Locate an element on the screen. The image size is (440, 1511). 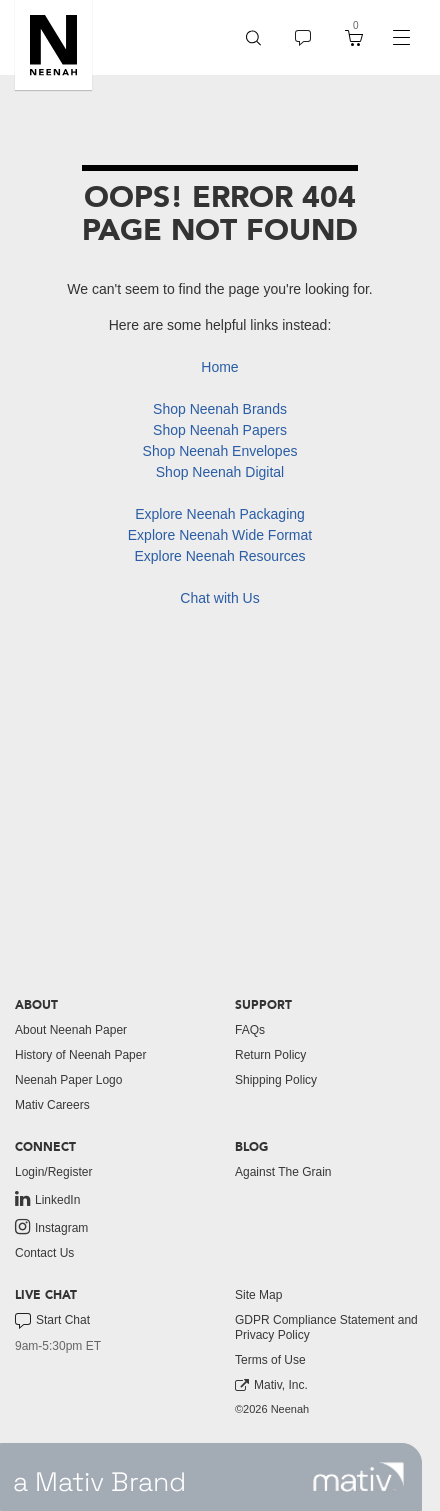
Home is located at coordinates (219, 367).